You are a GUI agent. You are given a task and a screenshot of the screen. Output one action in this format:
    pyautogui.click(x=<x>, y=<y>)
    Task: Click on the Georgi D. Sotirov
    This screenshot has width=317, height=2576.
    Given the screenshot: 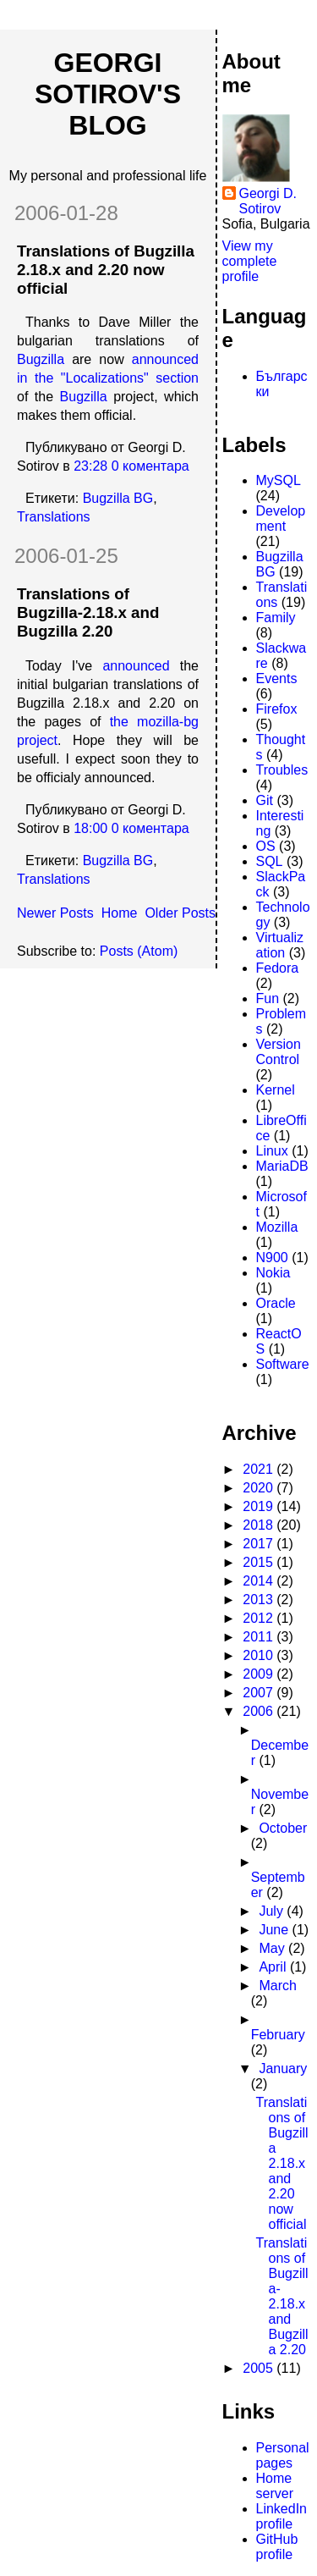 What is the action you would take?
    pyautogui.click(x=268, y=201)
    